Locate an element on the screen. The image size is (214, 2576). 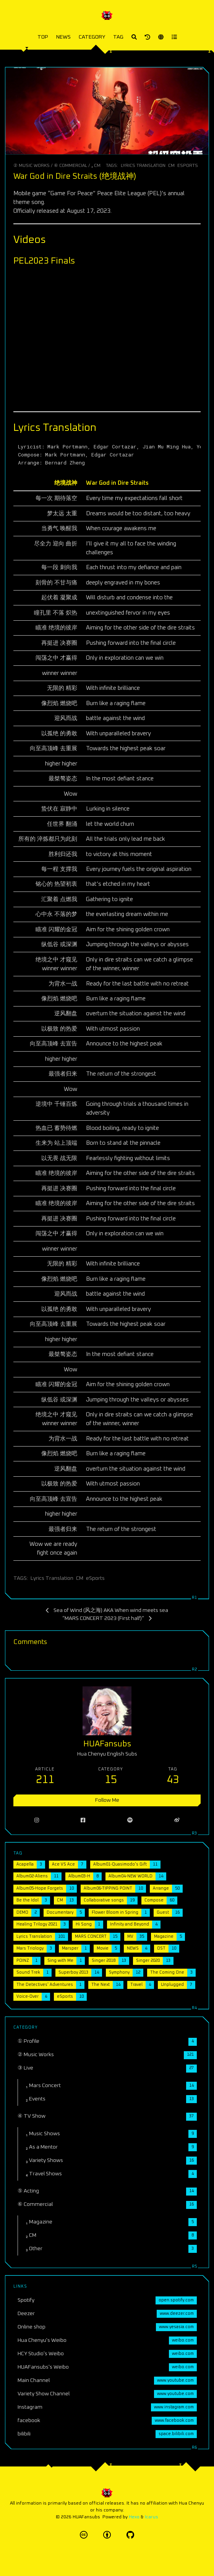
⑥ Commercial is located at coordinates (70, 165).